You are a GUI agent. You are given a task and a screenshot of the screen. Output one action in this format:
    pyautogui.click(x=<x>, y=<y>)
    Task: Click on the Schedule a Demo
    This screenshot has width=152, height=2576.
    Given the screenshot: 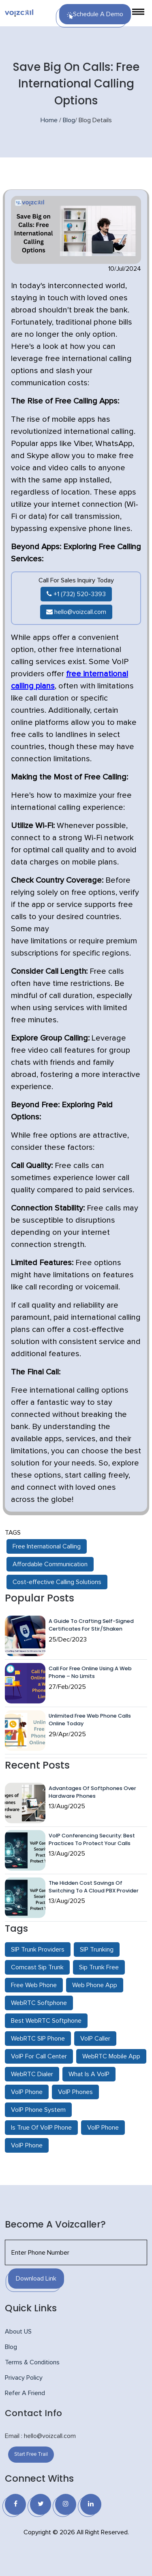 What is the action you would take?
    pyautogui.click(x=95, y=15)
    